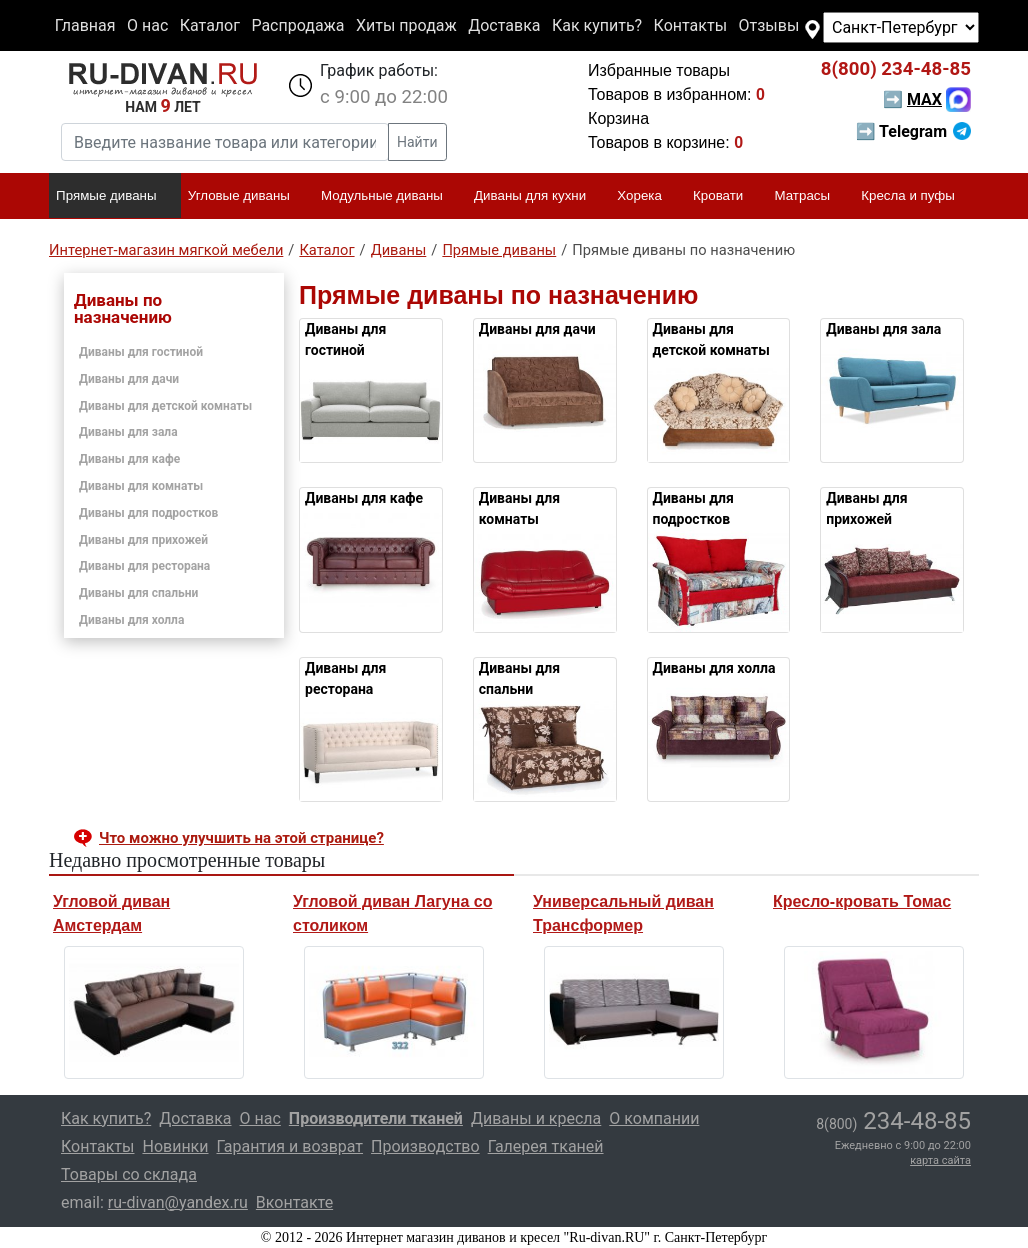 This screenshot has height=1248, width=1028. What do you see at coordinates (175, 1146) in the screenshot?
I see `Новинки` at bounding box center [175, 1146].